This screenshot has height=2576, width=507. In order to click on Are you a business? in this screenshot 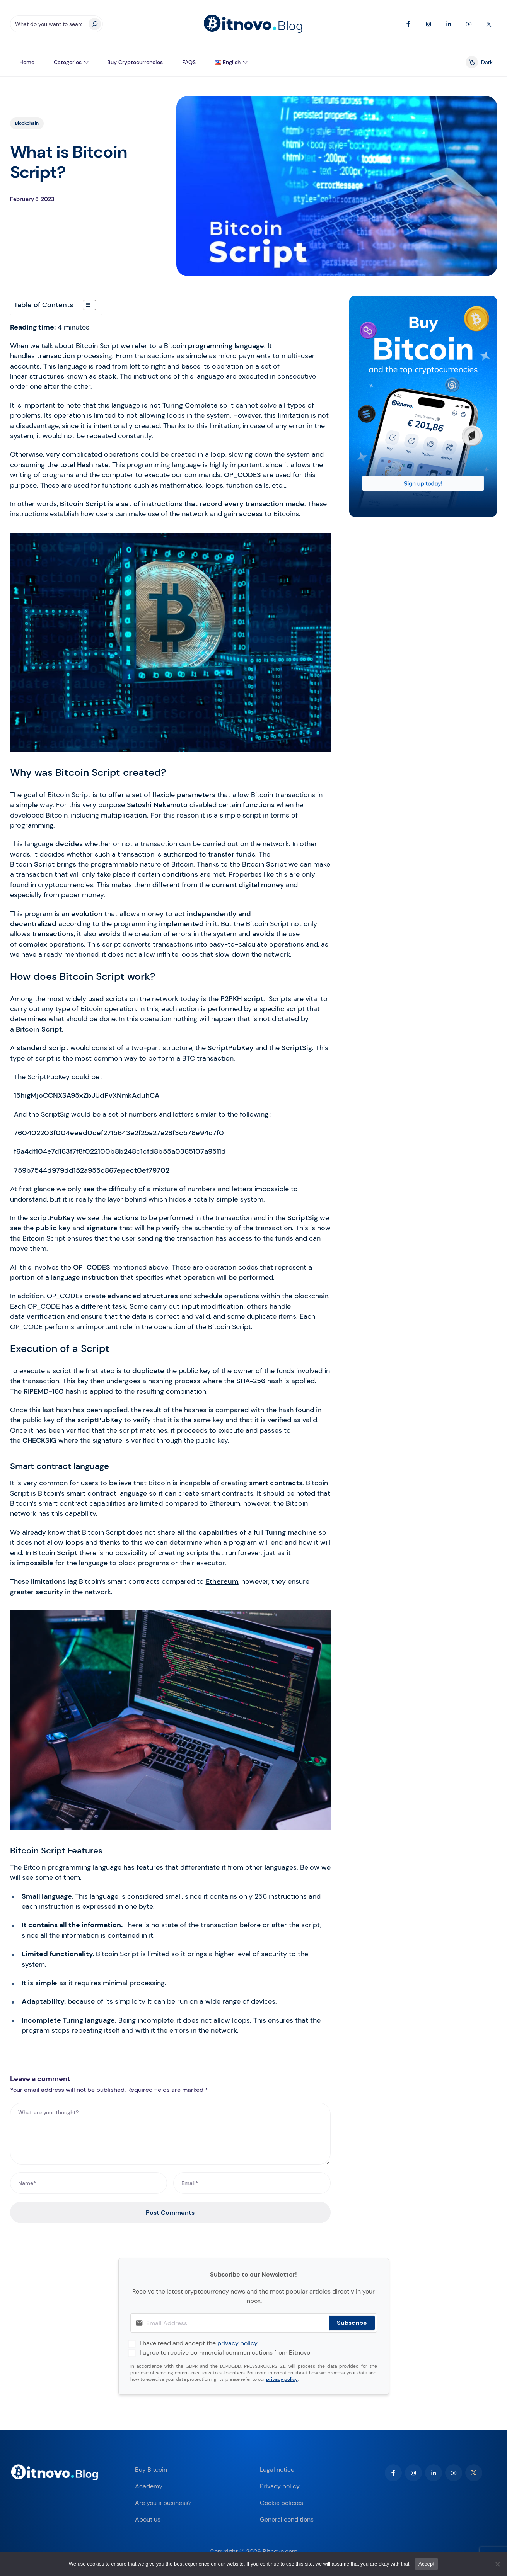, I will do `click(163, 2503)`.